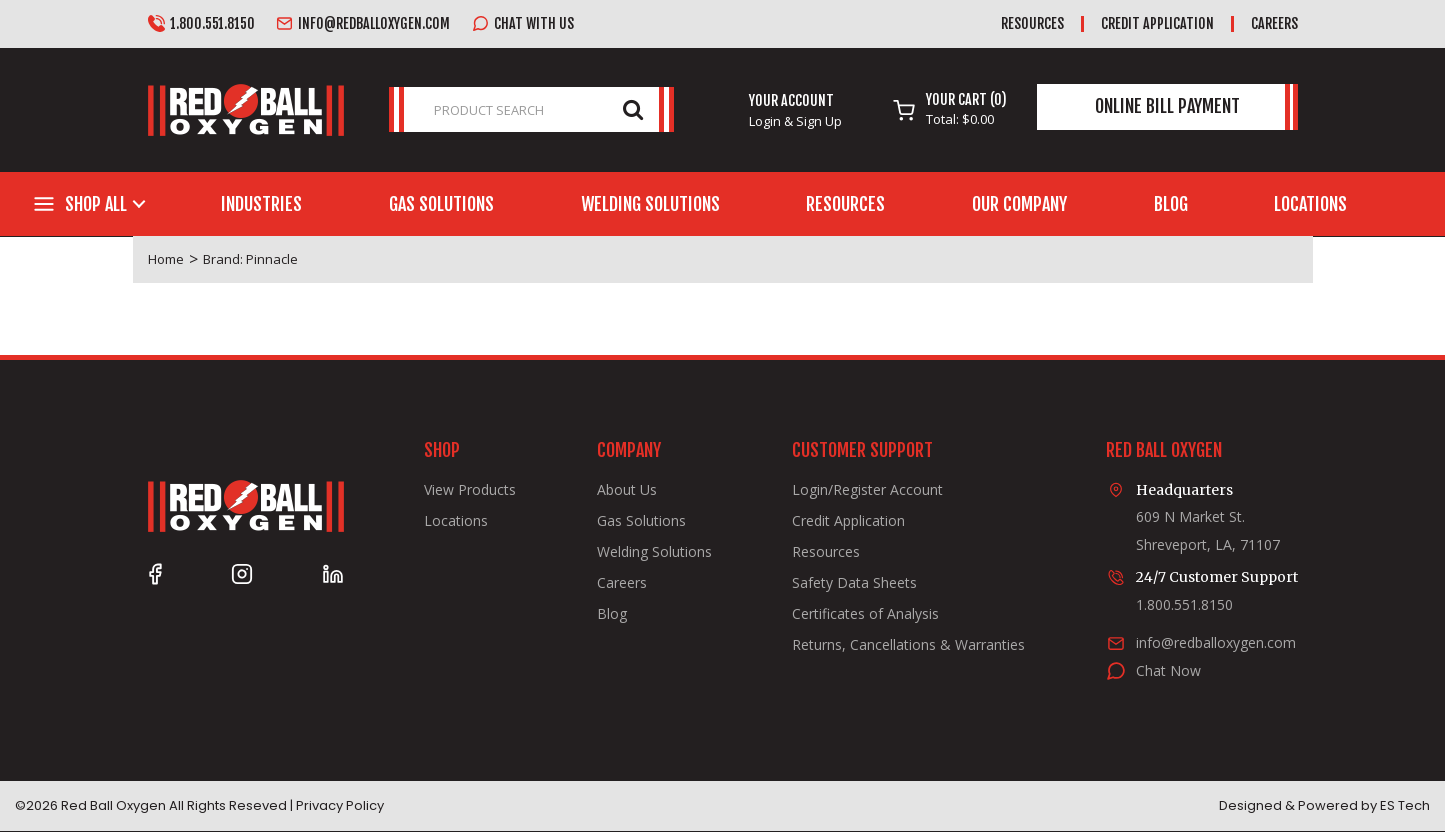 The height and width of the screenshot is (832, 1445). What do you see at coordinates (1310, 204) in the screenshot?
I see `Locations` at bounding box center [1310, 204].